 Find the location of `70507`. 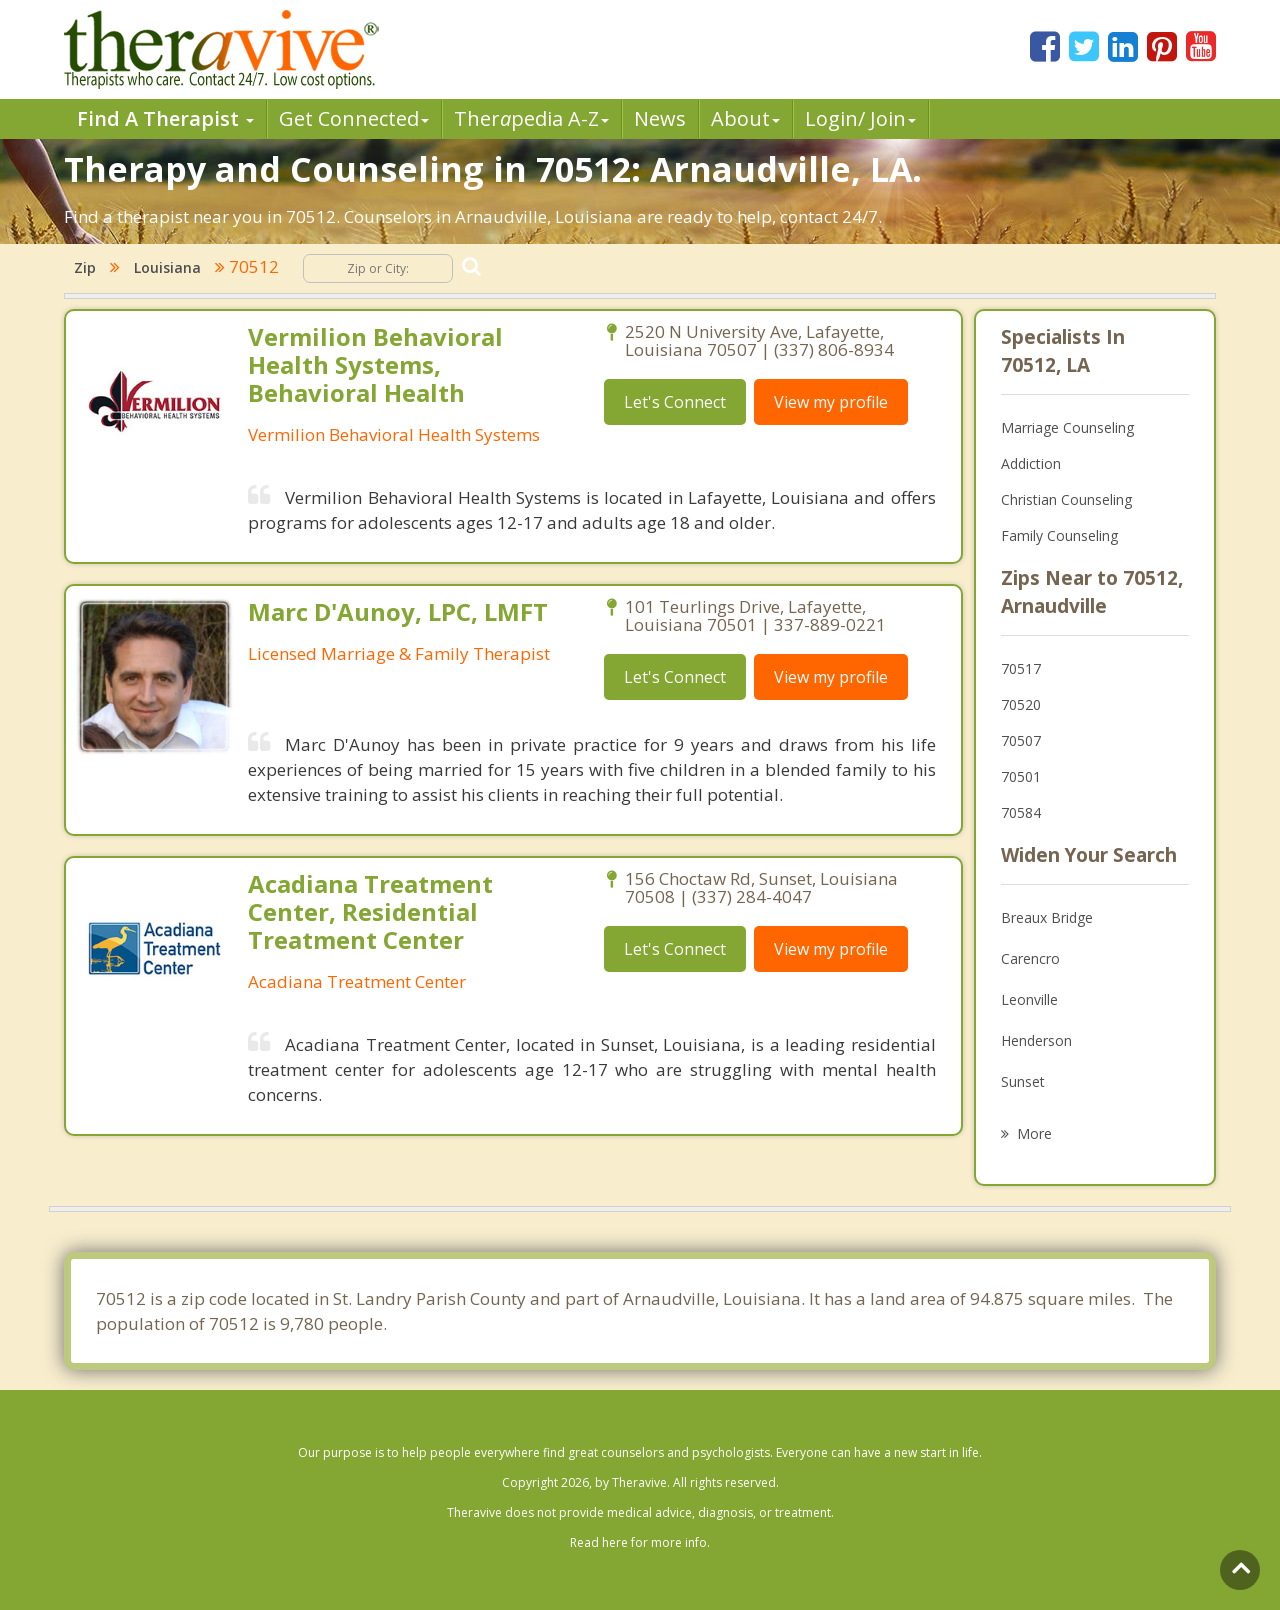

70507 is located at coordinates (1021, 740).